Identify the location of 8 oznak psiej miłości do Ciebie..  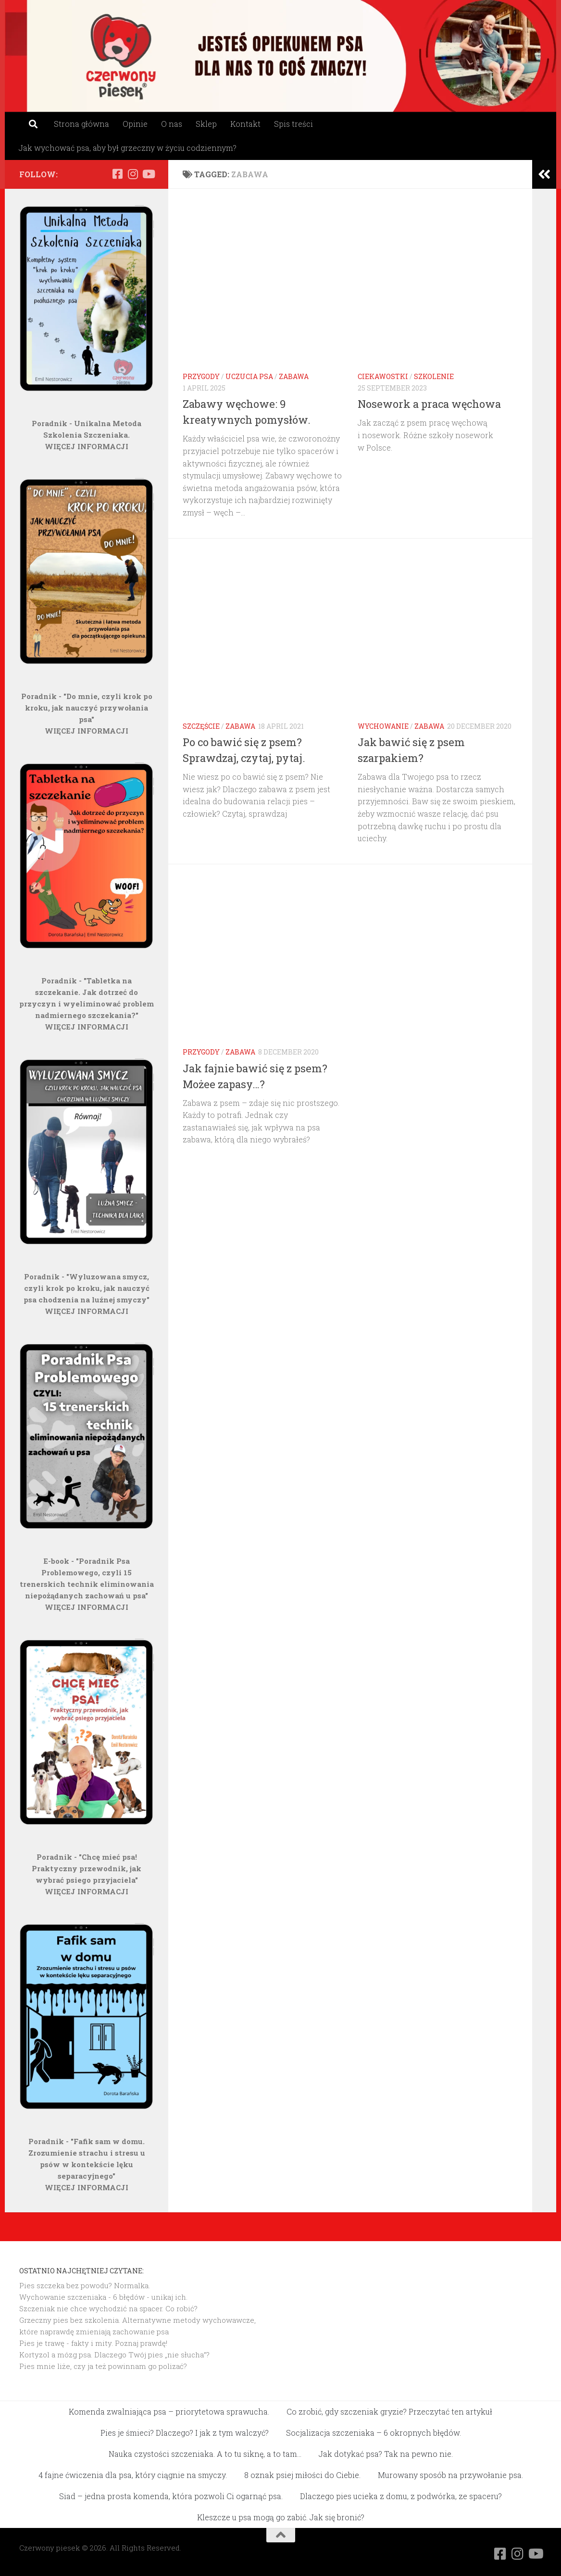
(302, 2475).